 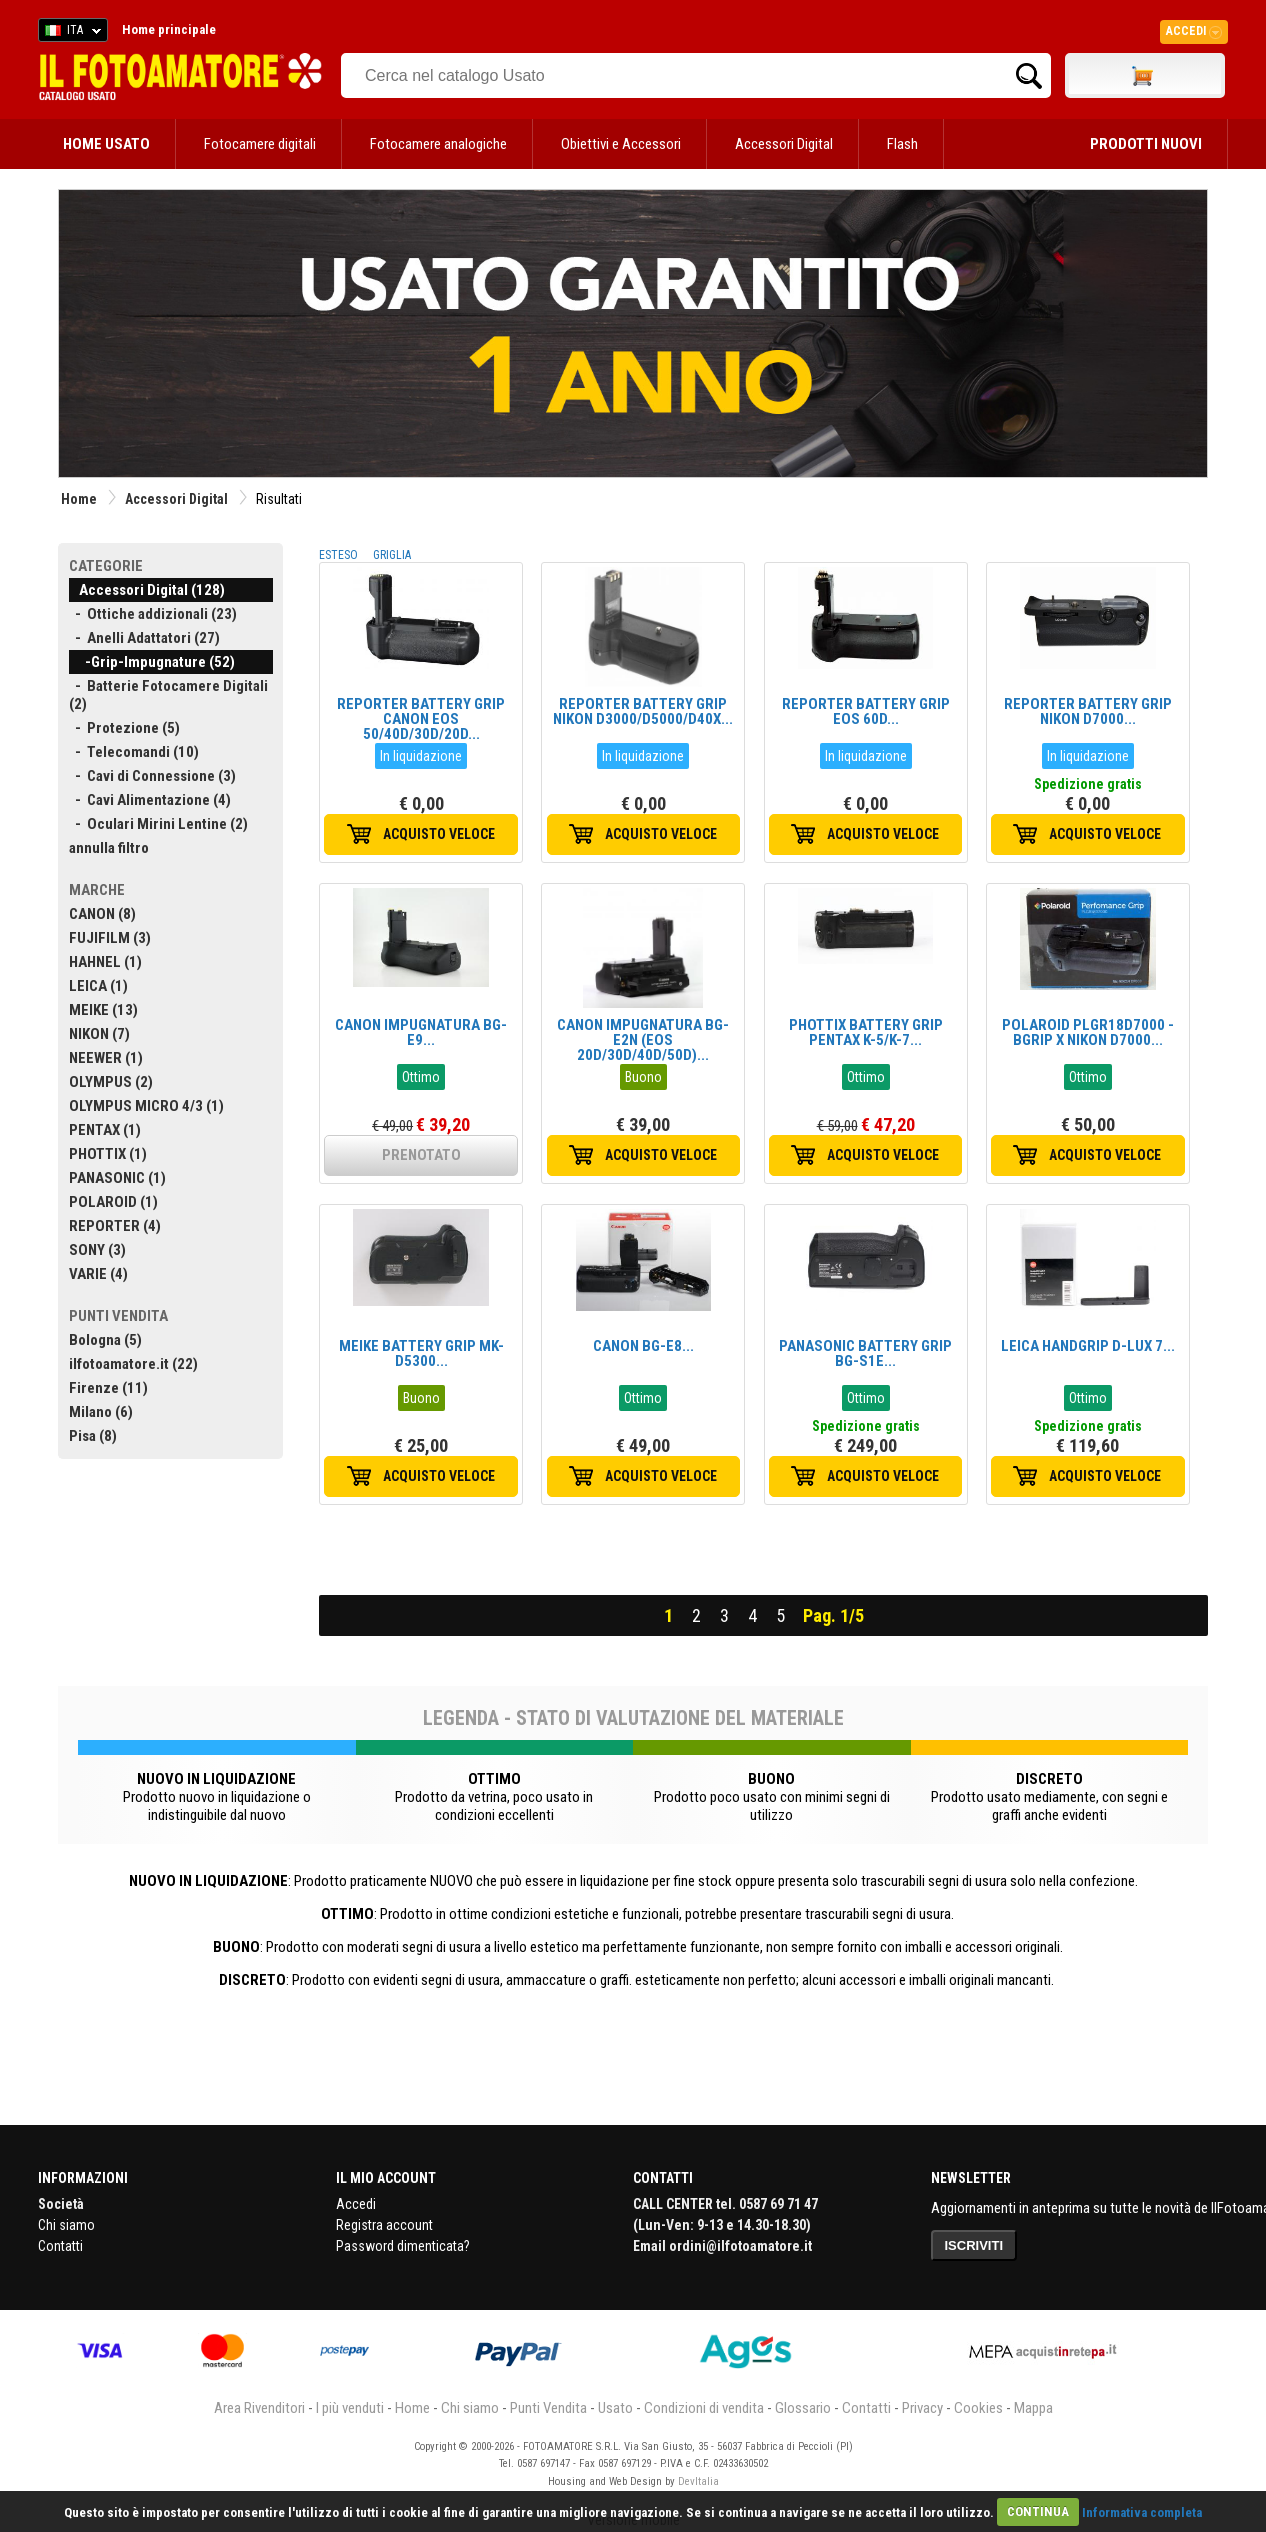 I want to click on LEICA HANDGRIP D-LUX 7..., so click(x=1088, y=1346).